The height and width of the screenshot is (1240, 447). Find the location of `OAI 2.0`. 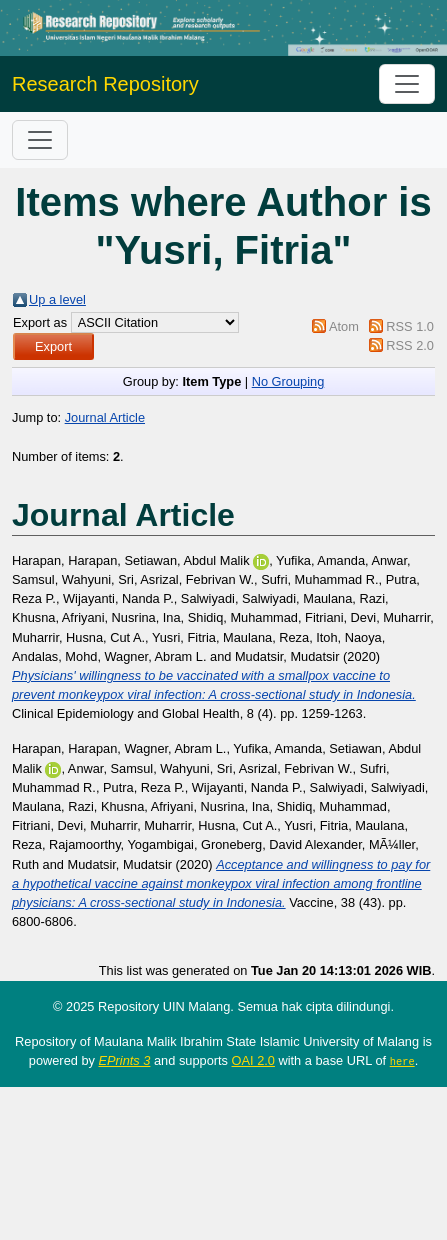

OAI 2.0 is located at coordinates (253, 1060).